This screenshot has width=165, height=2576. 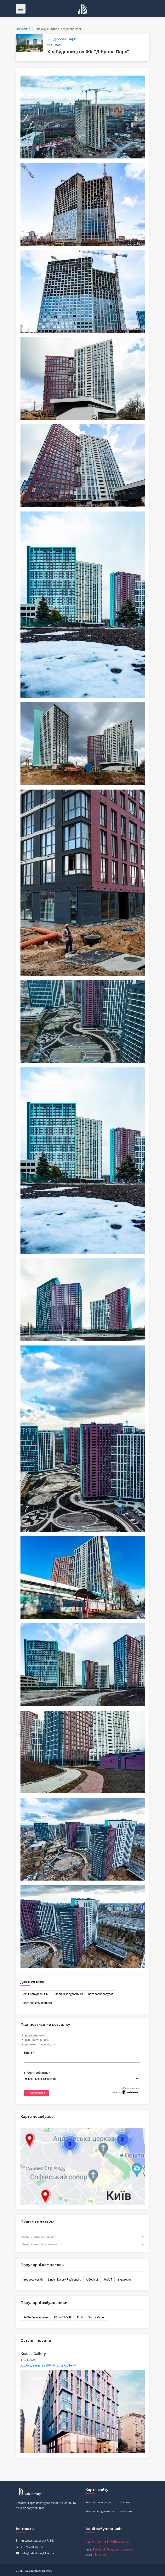 I want to click on Акції забудовників, so click(x=35, y=1994).